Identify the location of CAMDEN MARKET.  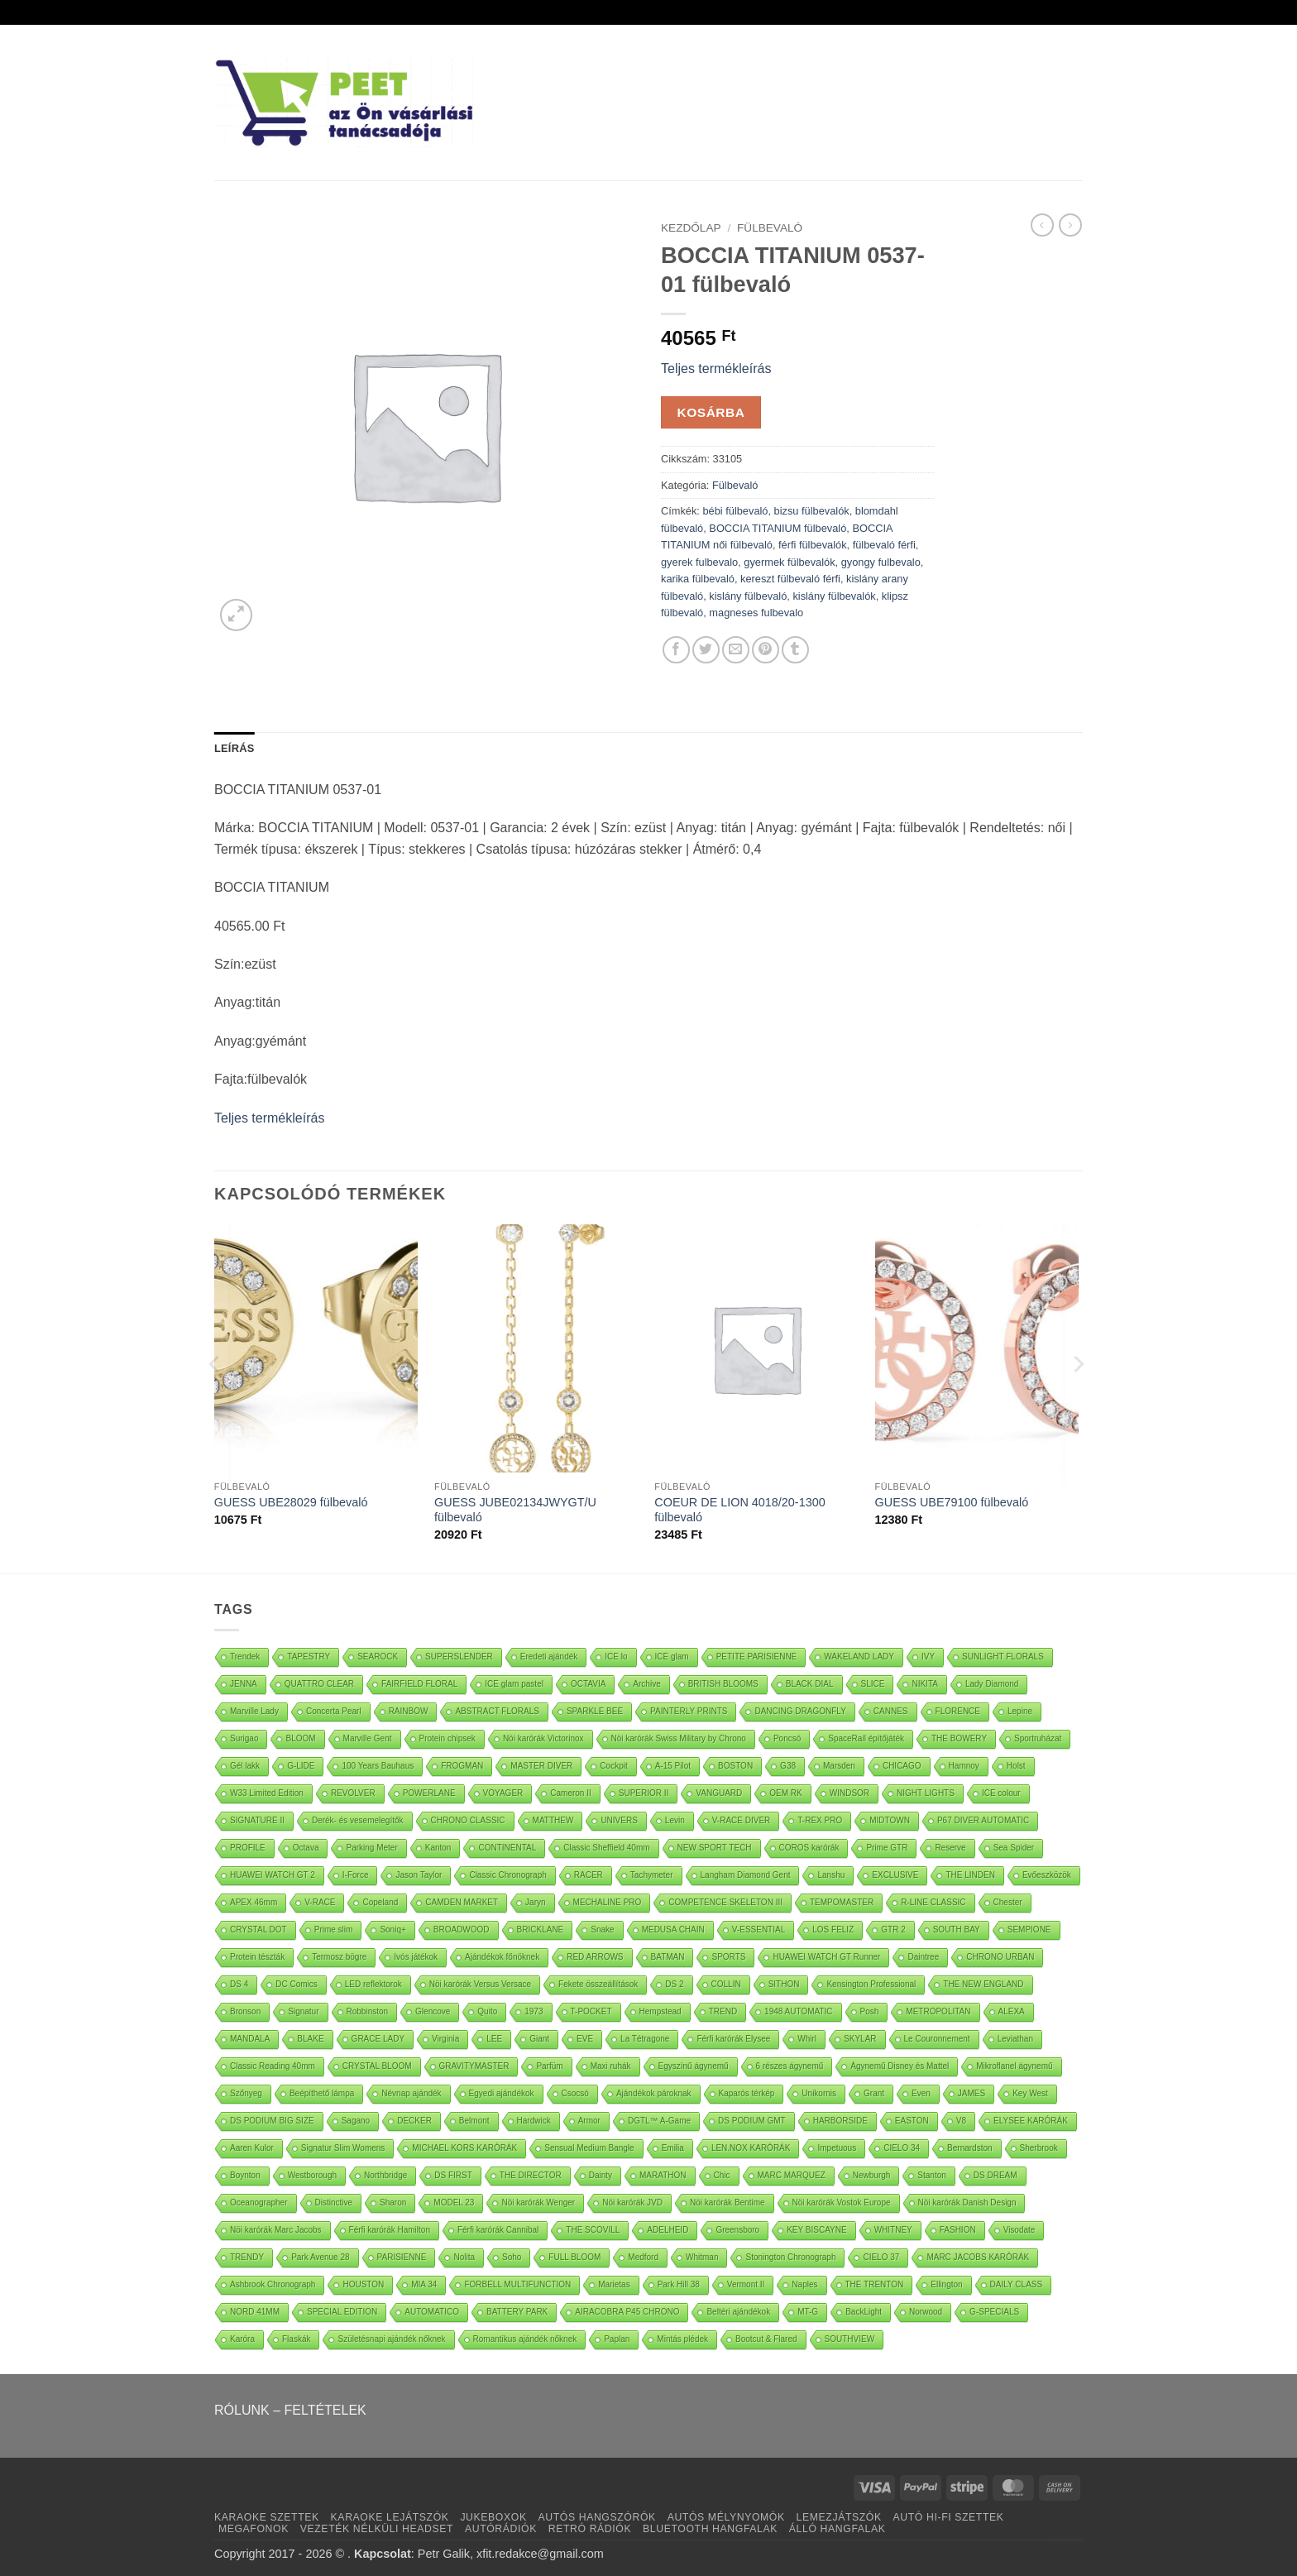
(461, 1902).